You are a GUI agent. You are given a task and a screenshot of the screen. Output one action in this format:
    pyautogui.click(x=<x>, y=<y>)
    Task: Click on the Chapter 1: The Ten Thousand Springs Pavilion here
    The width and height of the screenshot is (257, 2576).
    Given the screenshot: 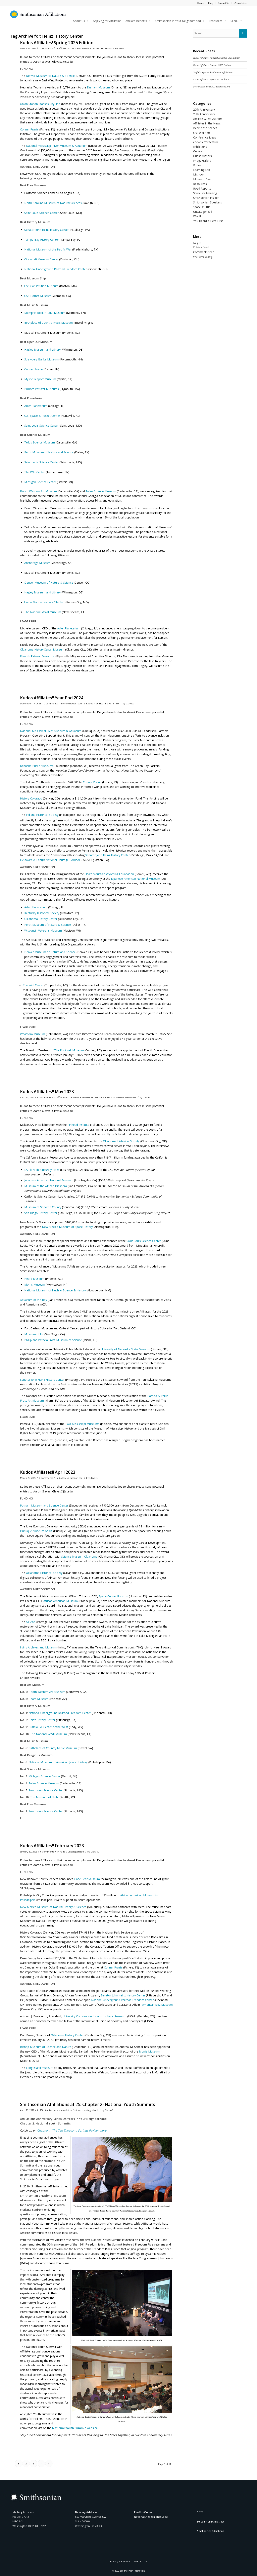 What is the action you would take?
    pyautogui.click(x=71, y=2130)
    